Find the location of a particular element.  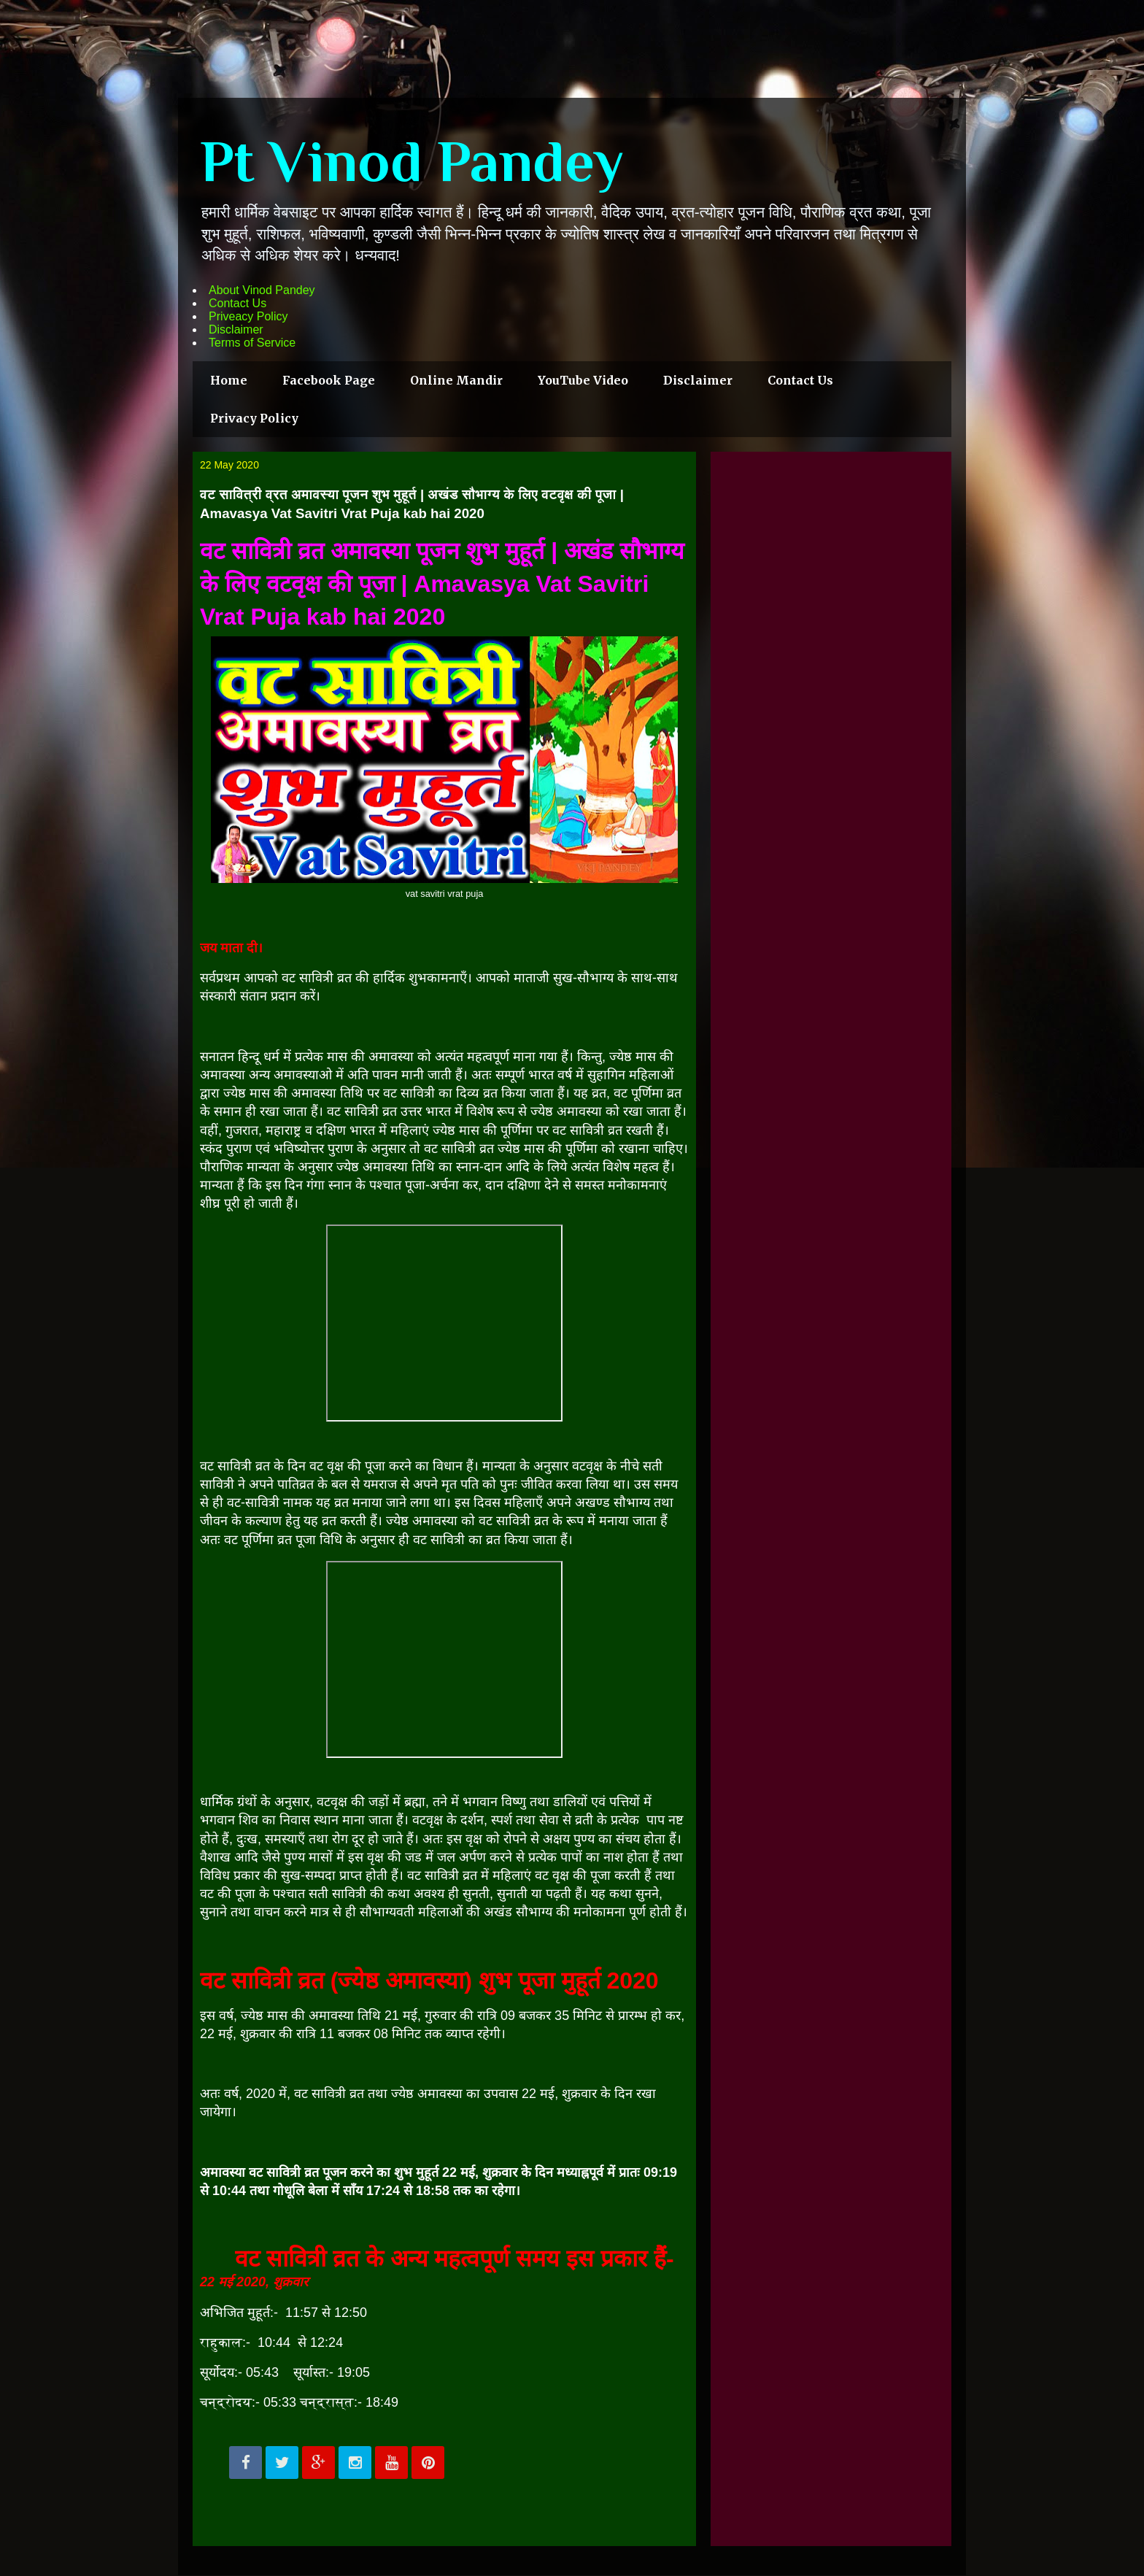

Online Mandir is located at coordinates (456, 380).